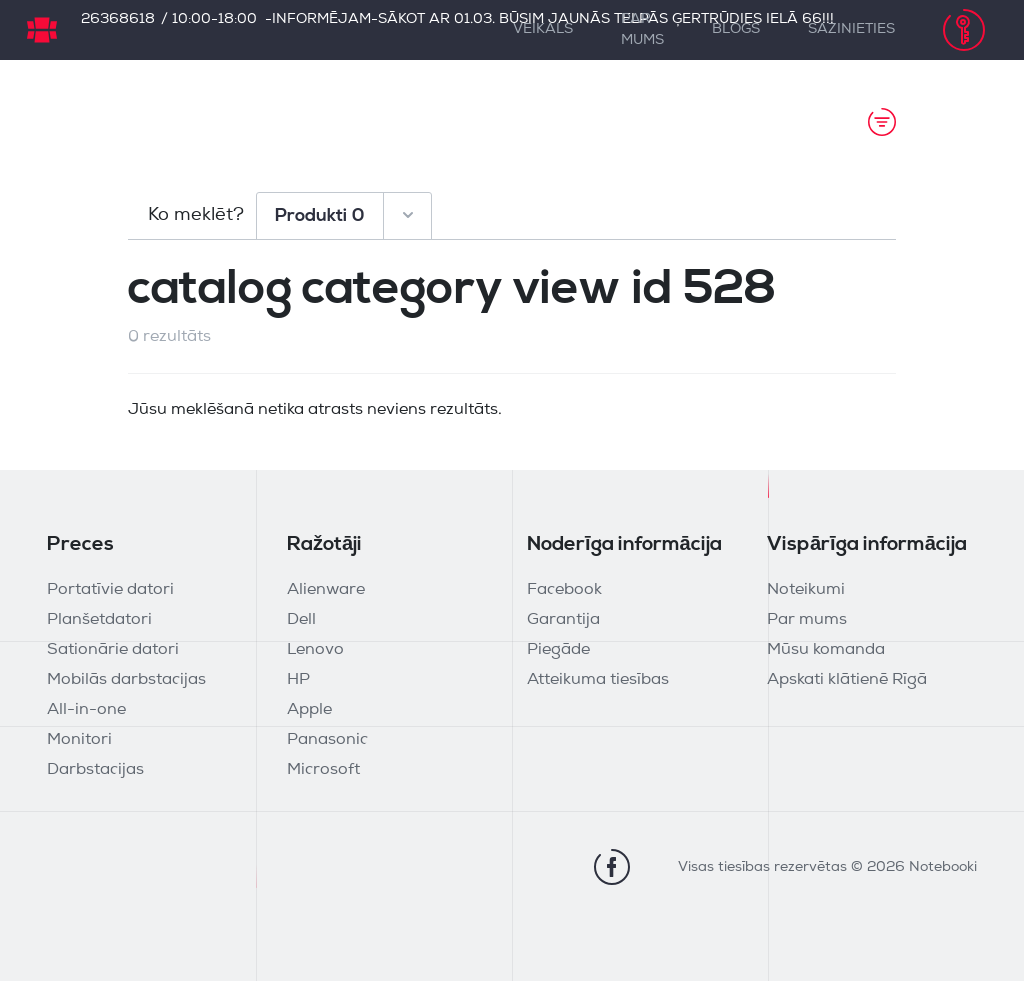 Image resolution: width=1024 pixels, height=981 pixels. I want to click on Atteikuma tiesības, so click(598, 680).